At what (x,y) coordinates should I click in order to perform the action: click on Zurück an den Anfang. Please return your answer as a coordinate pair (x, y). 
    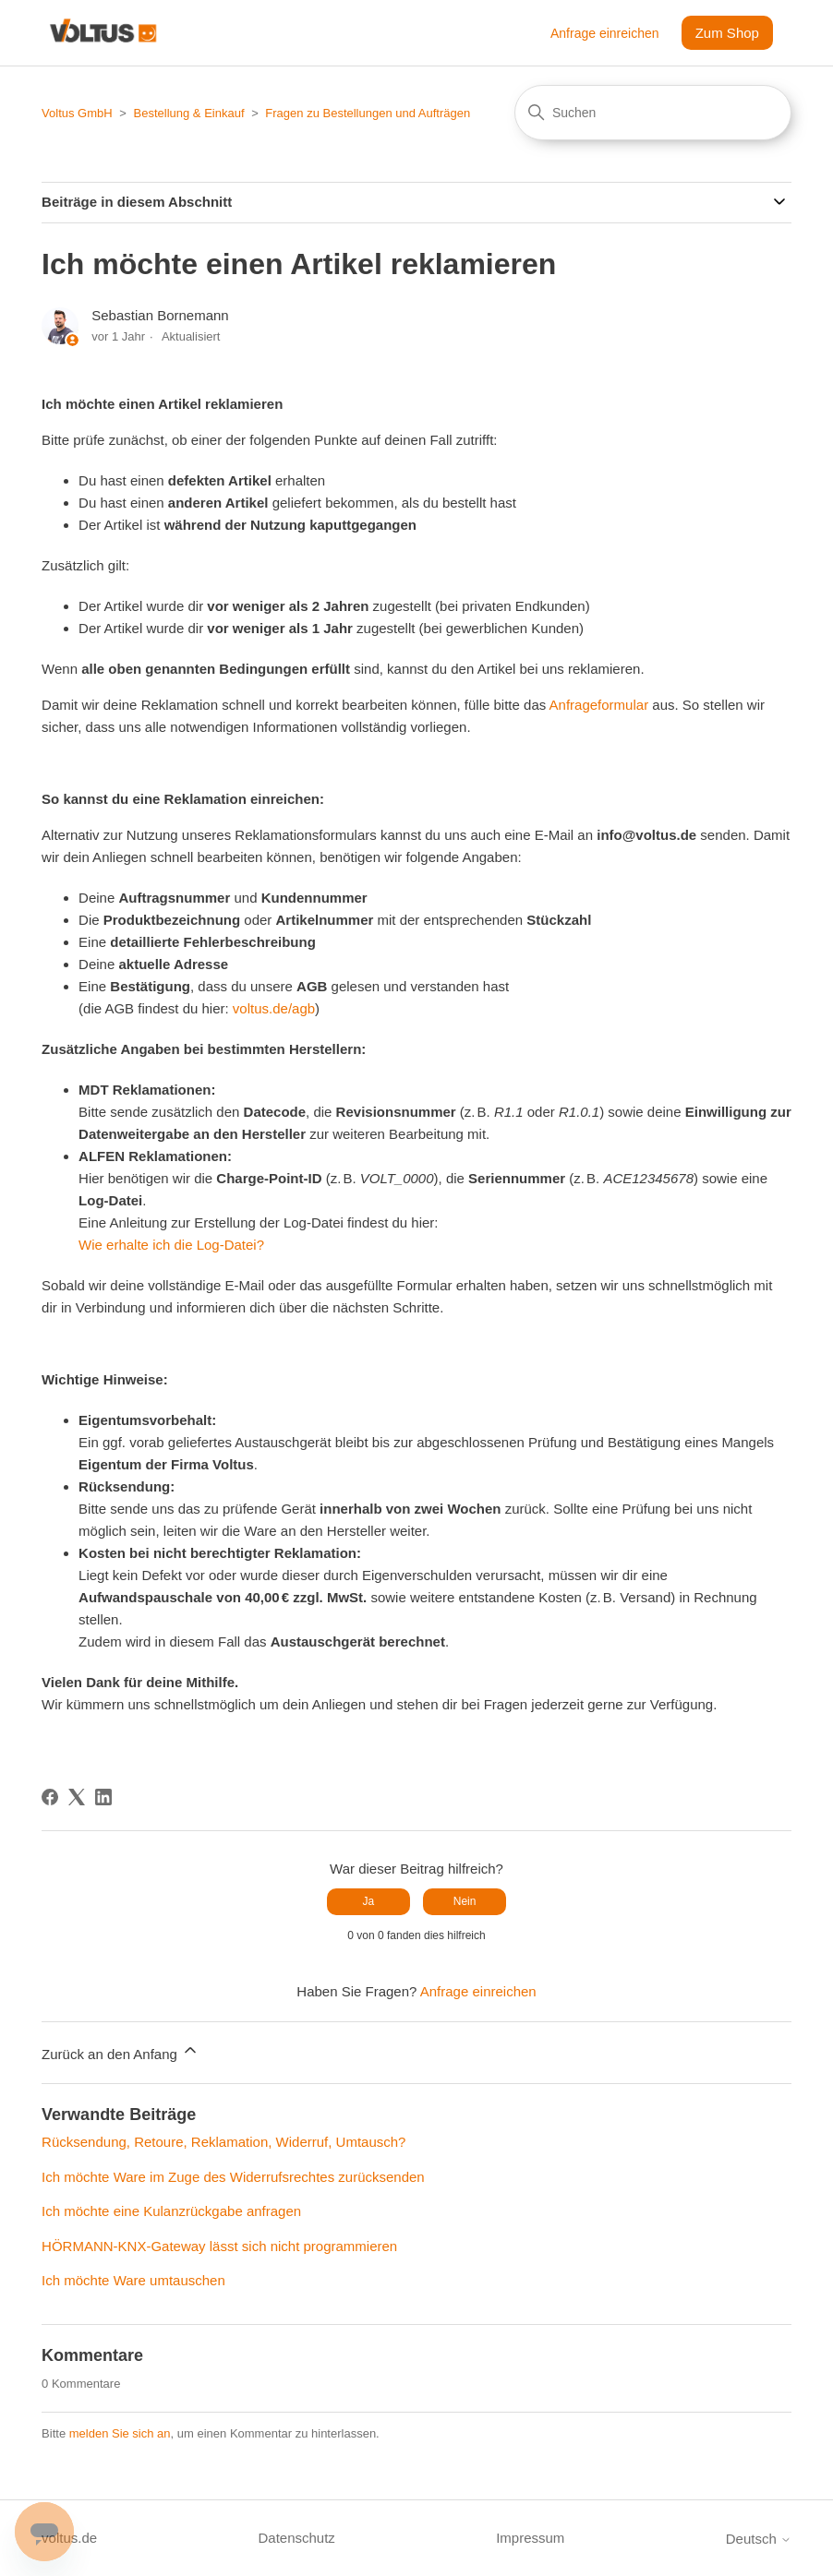
    Looking at the image, I should click on (120, 2051).